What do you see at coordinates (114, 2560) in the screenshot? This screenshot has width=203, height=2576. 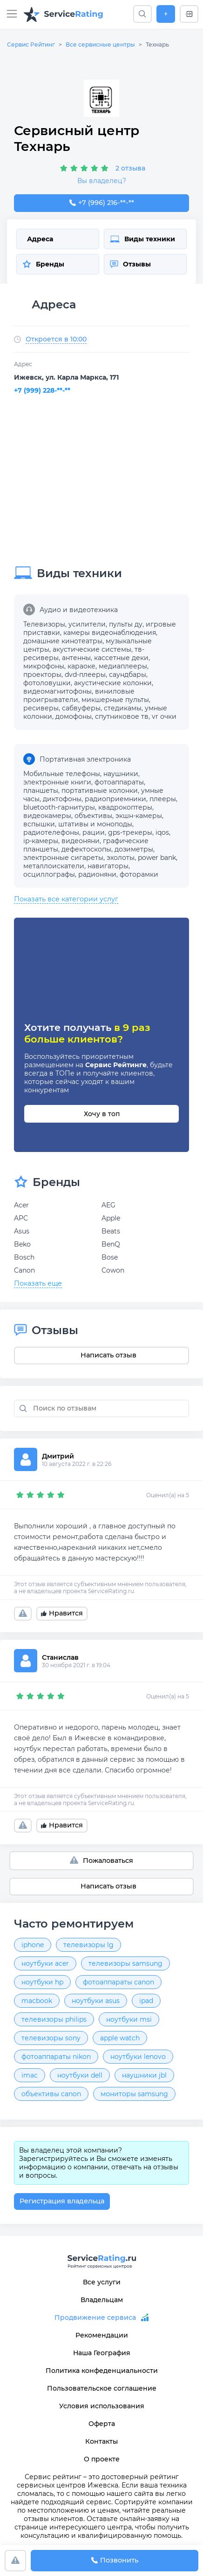 I see `Позвонить` at bounding box center [114, 2560].